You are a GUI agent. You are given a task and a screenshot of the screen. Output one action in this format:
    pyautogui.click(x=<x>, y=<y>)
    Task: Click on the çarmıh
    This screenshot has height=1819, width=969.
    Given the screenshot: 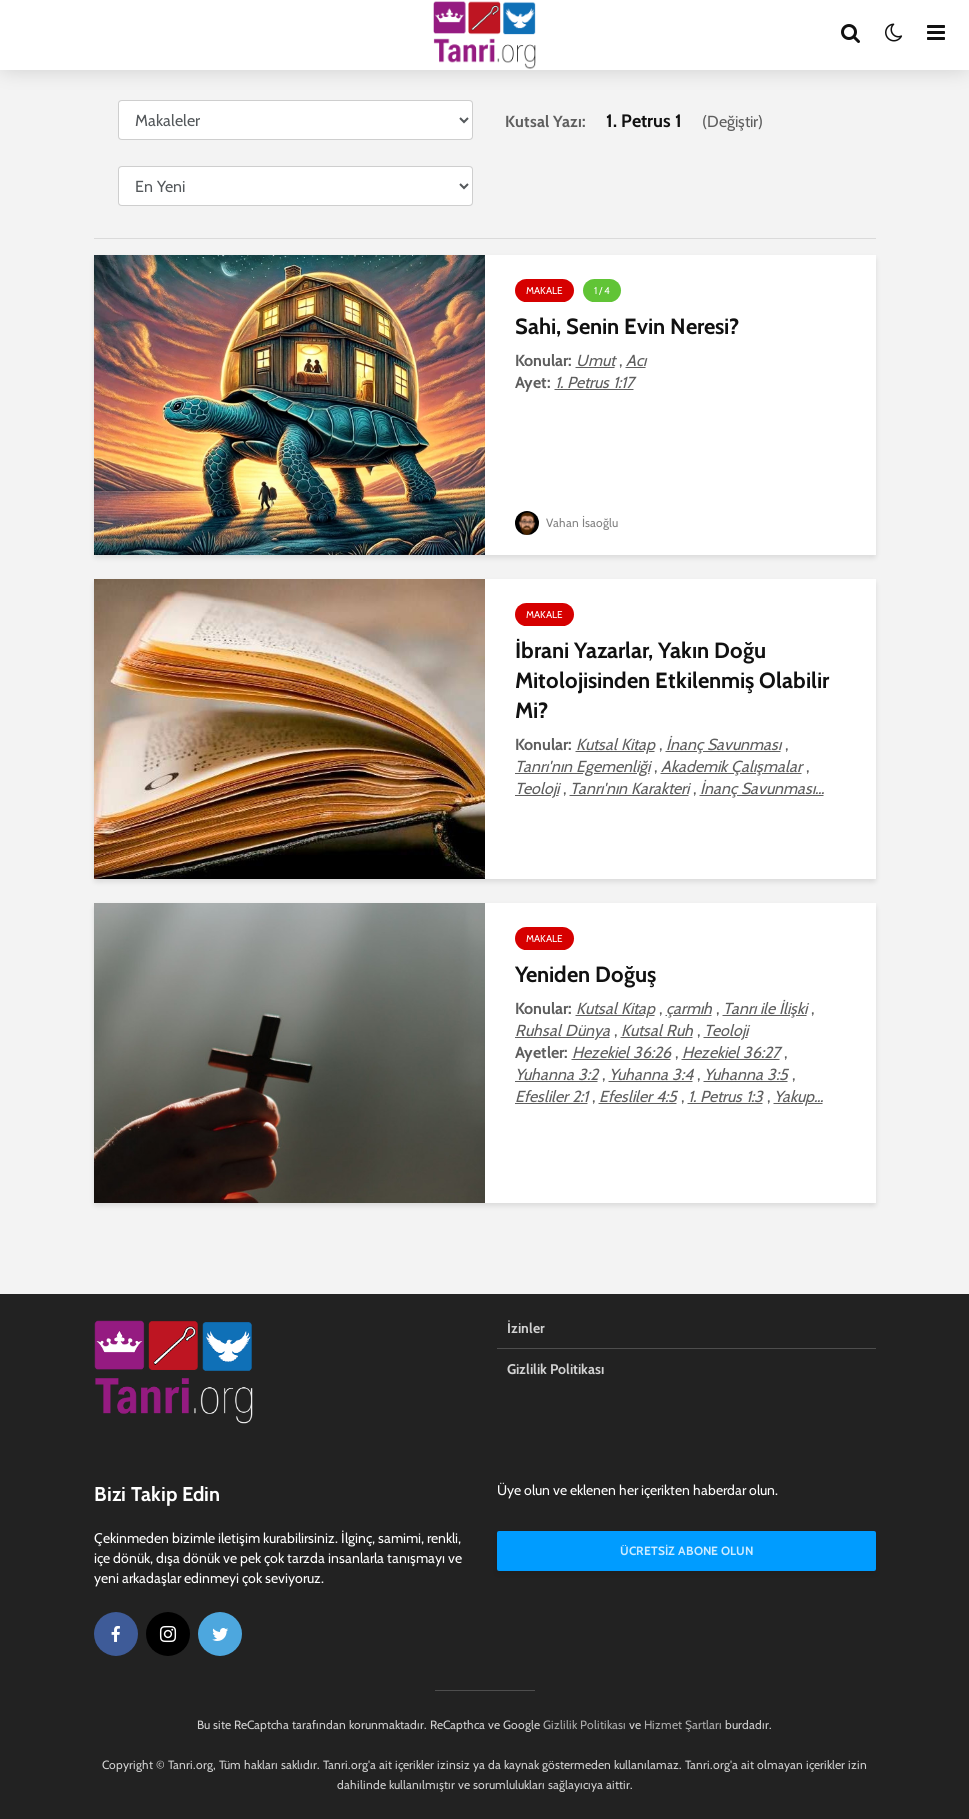 What is the action you would take?
    pyautogui.click(x=689, y=1008)
    